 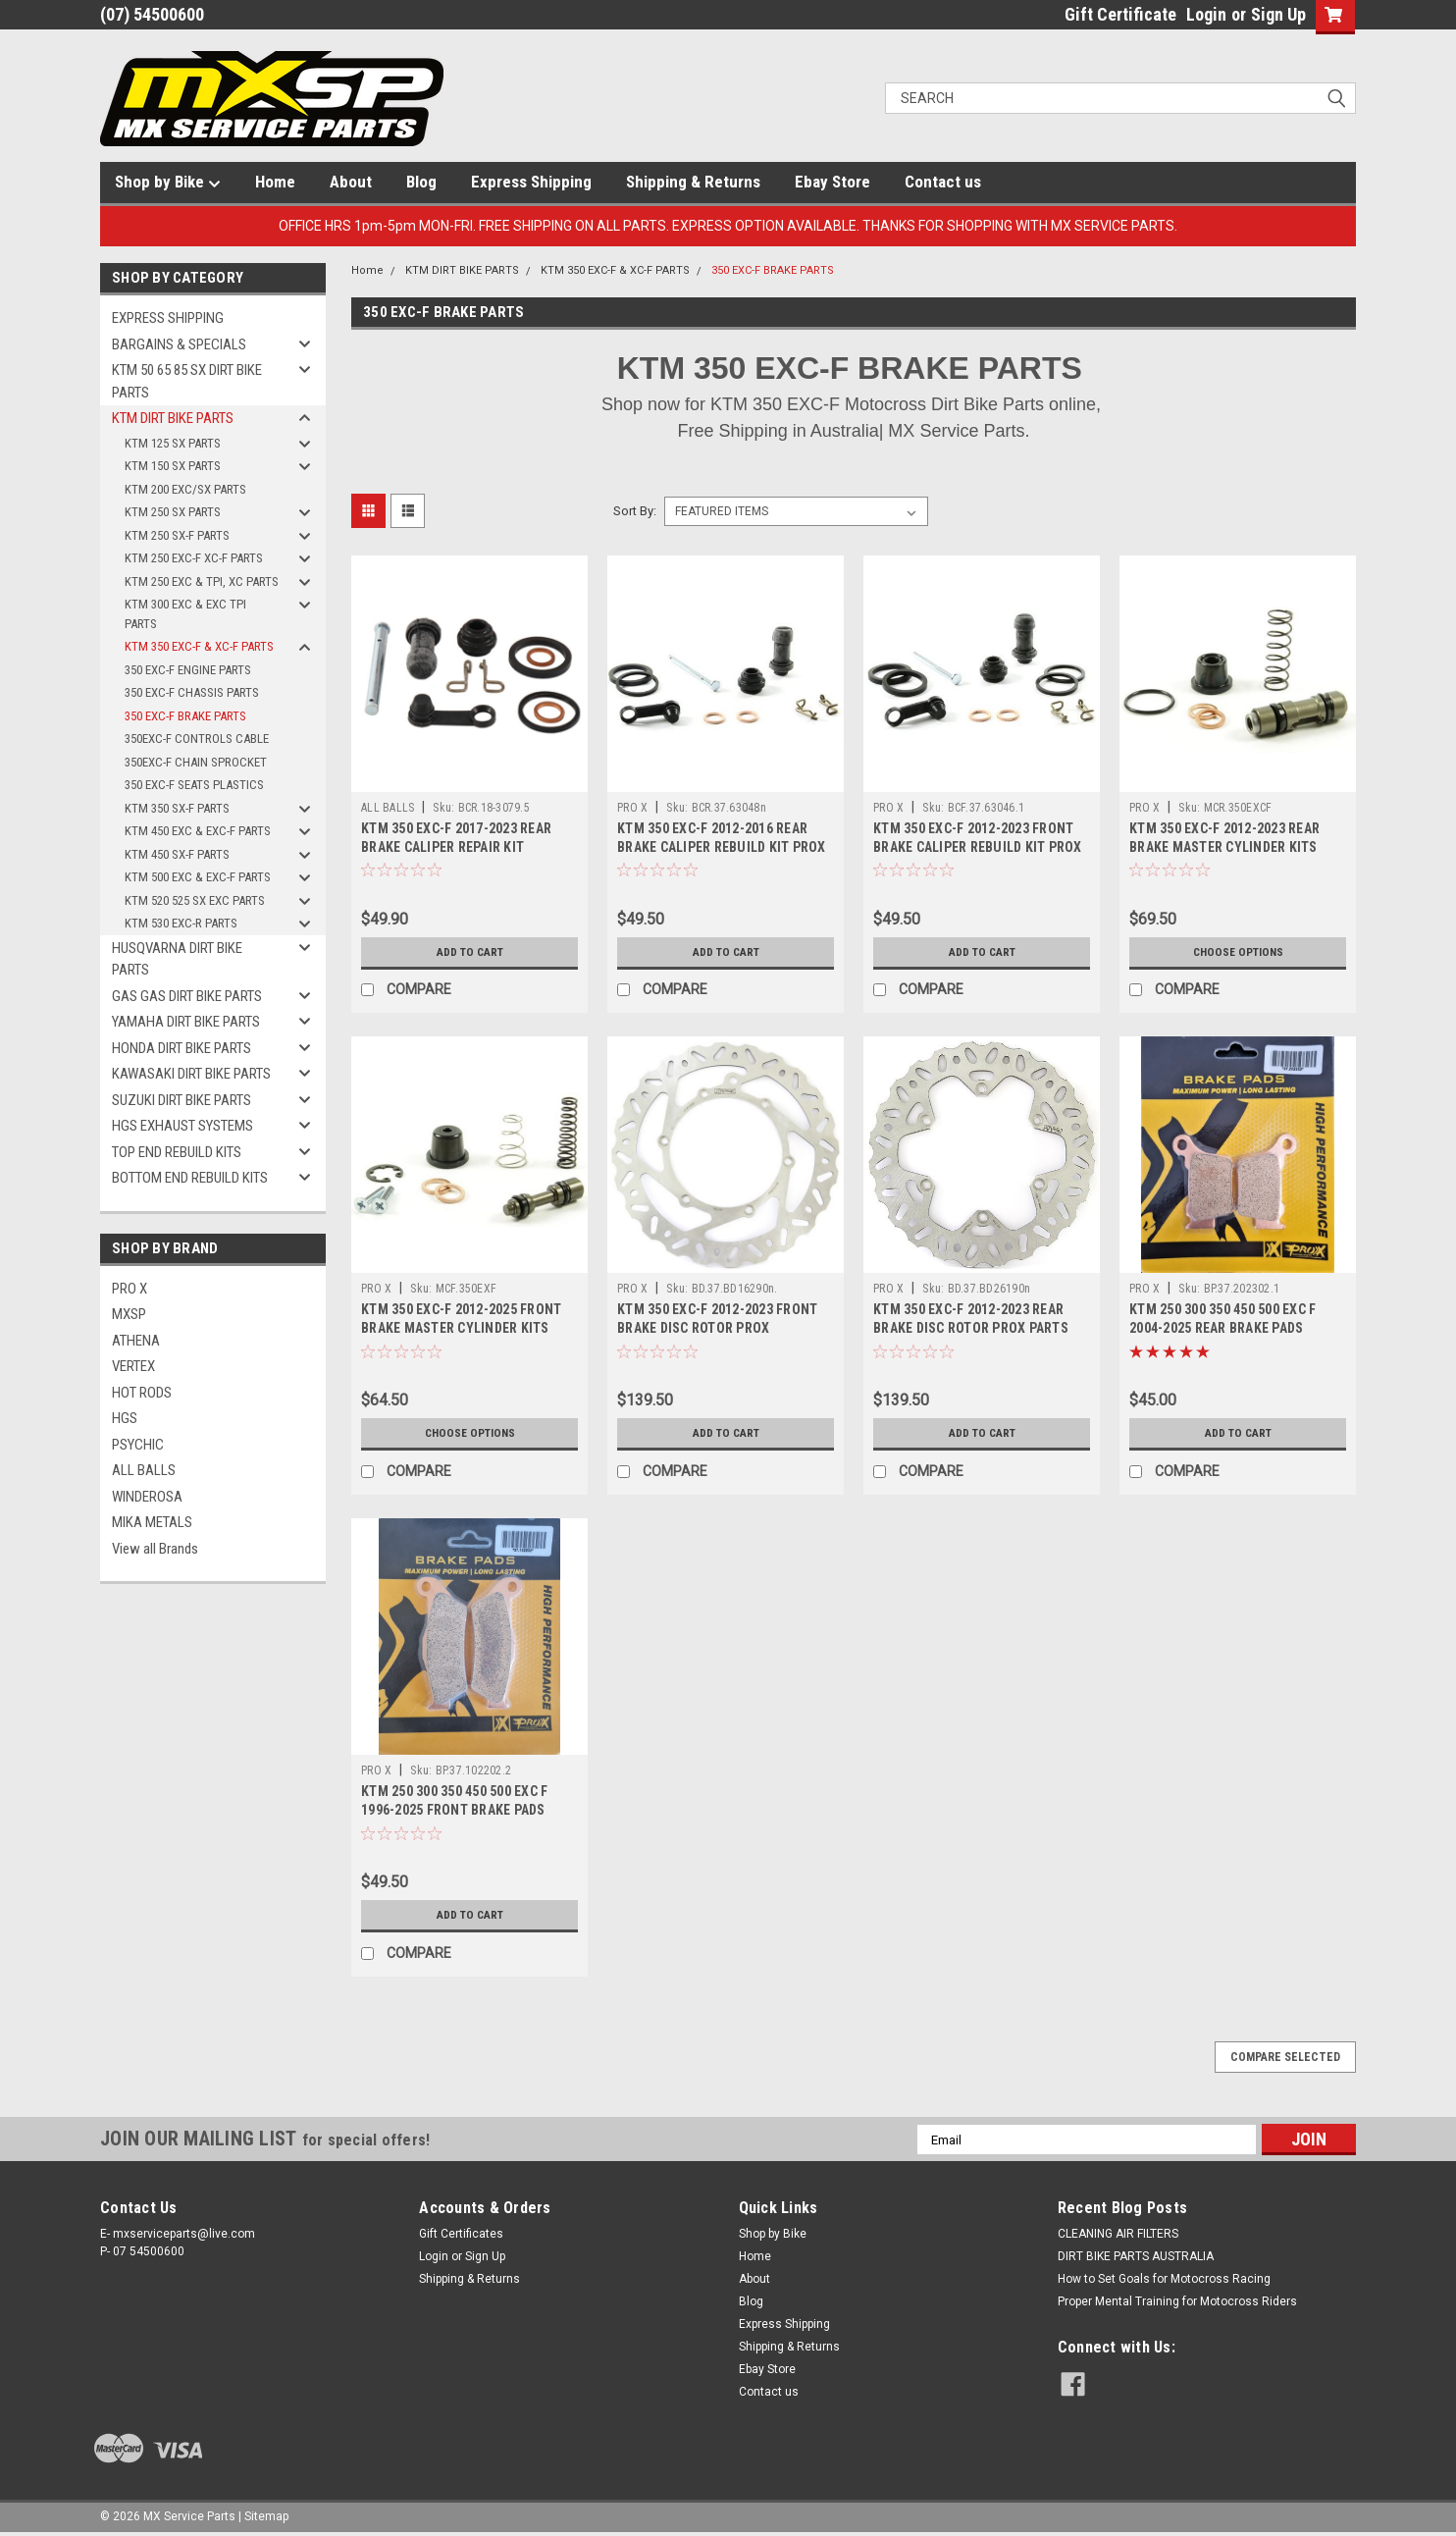 What do you see at coordinates (197, 738) in the screenshot?
I see `350EXC-F CONTROLS CABLE` at bounding box center [197, 738].